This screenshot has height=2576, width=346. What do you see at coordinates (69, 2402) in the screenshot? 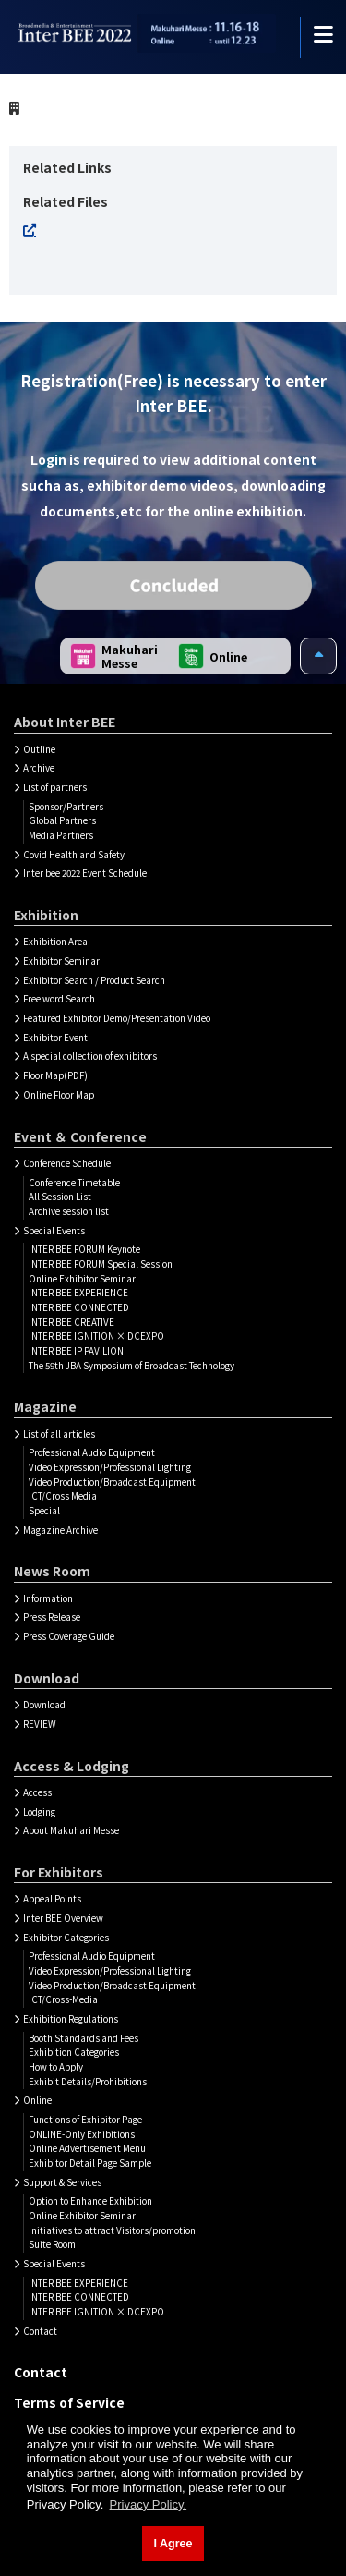
I see `Terms of Service` at bounding box center [69, 2402].